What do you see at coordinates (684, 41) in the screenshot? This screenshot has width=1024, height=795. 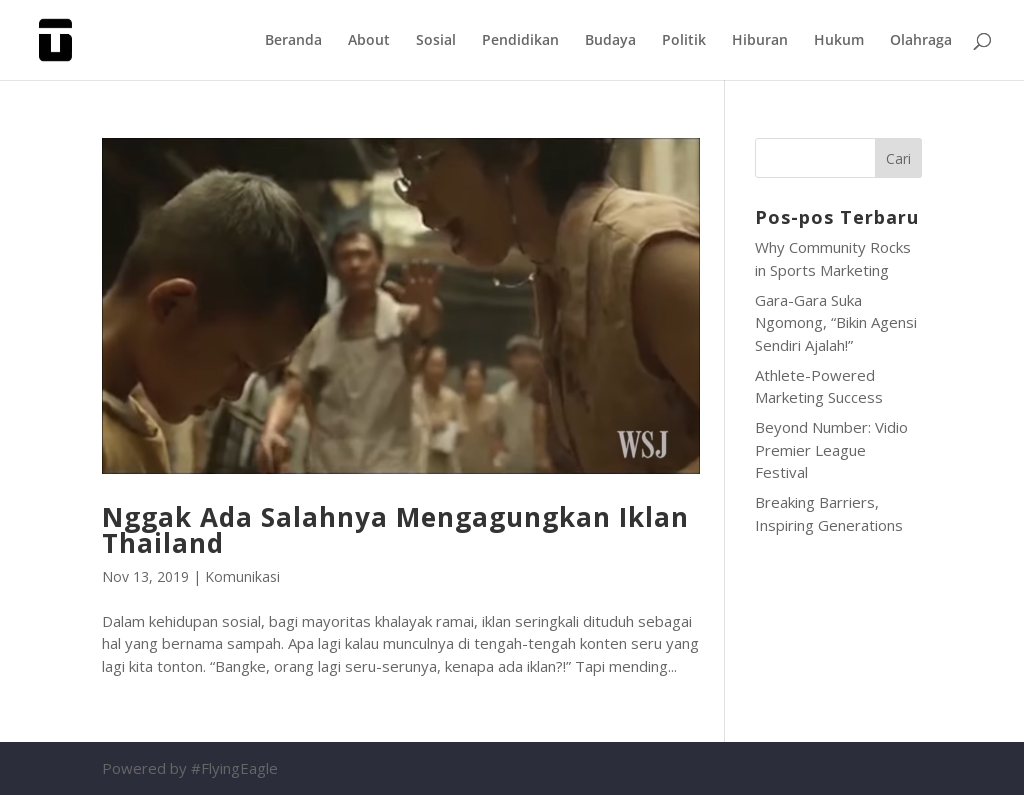 I see `Politik` at bounding box center [684, 41].